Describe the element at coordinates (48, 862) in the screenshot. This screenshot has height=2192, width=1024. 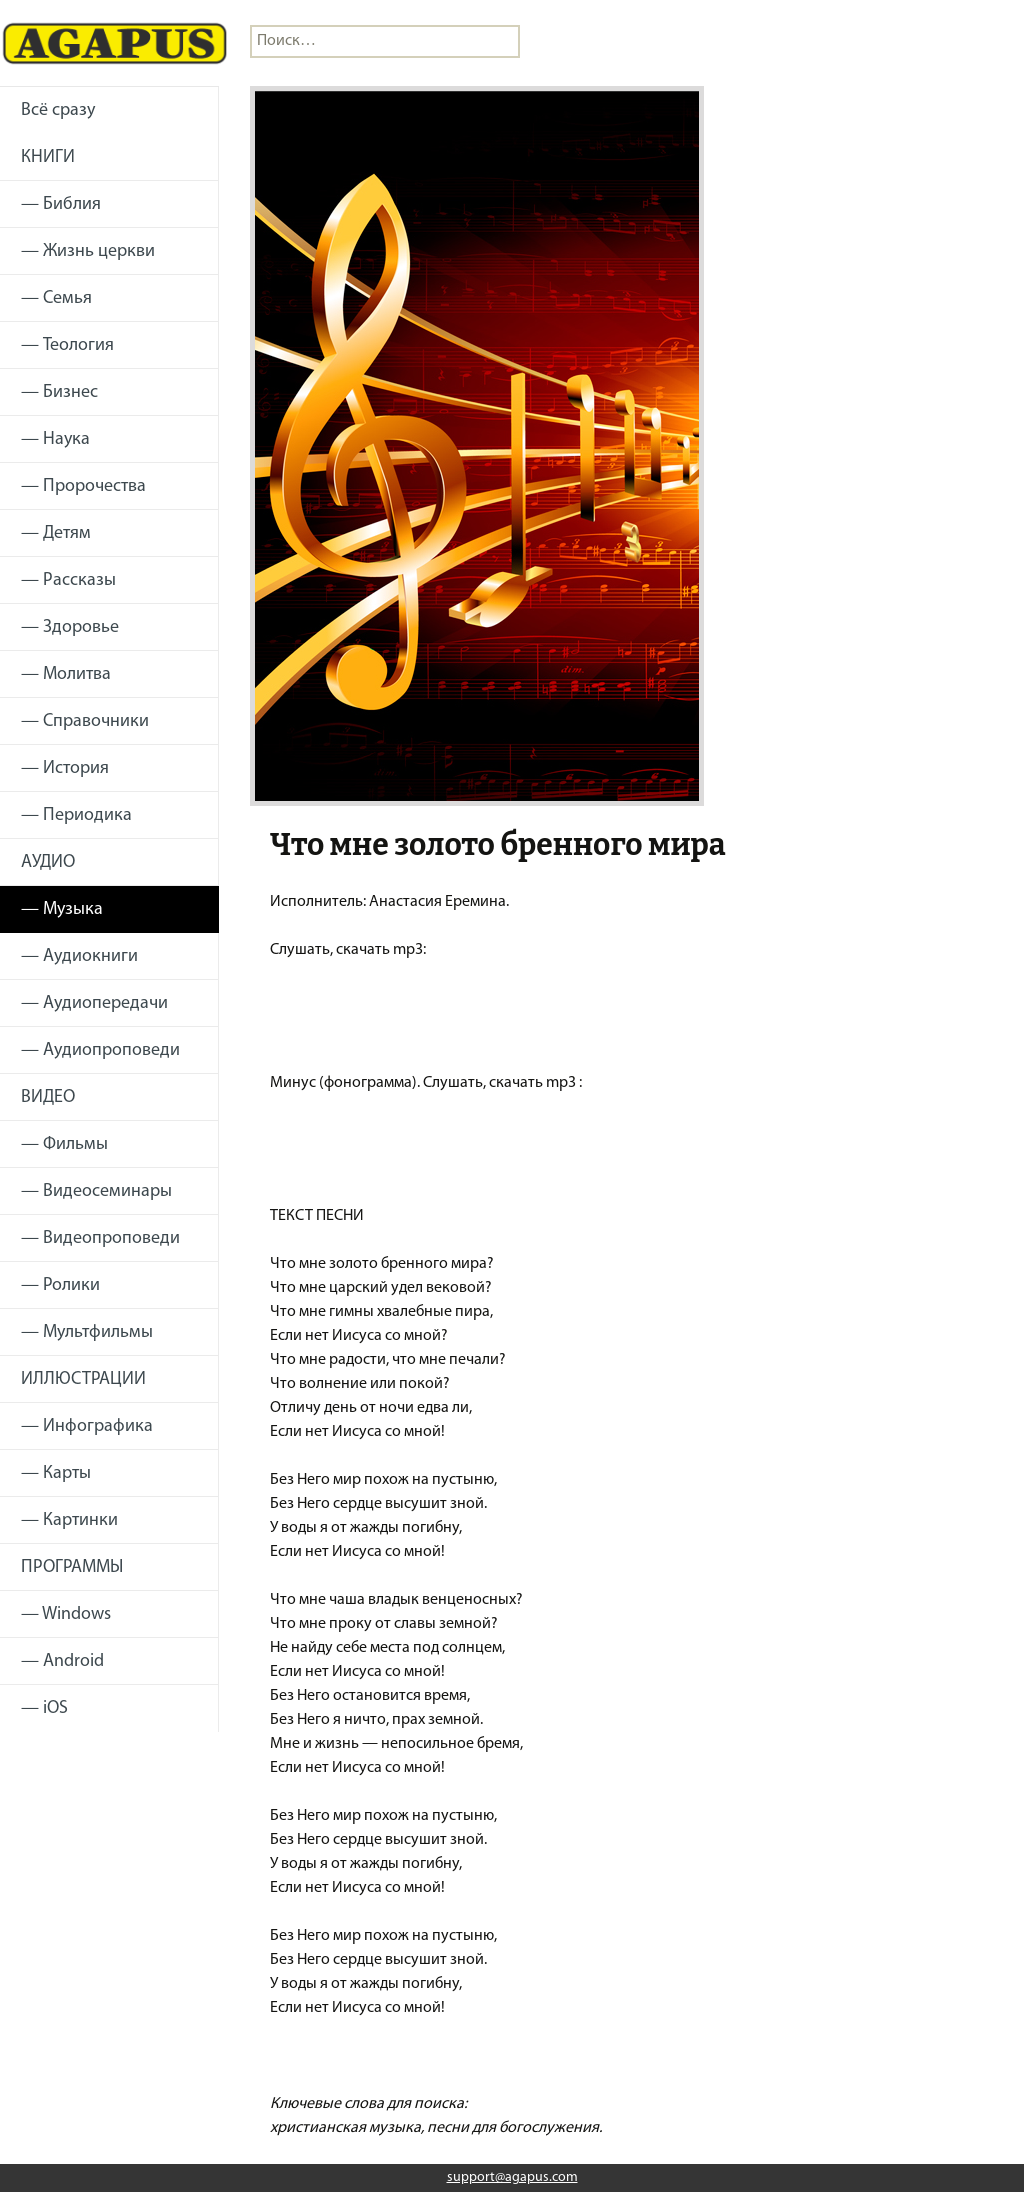
I see `АУДИО` at that location.